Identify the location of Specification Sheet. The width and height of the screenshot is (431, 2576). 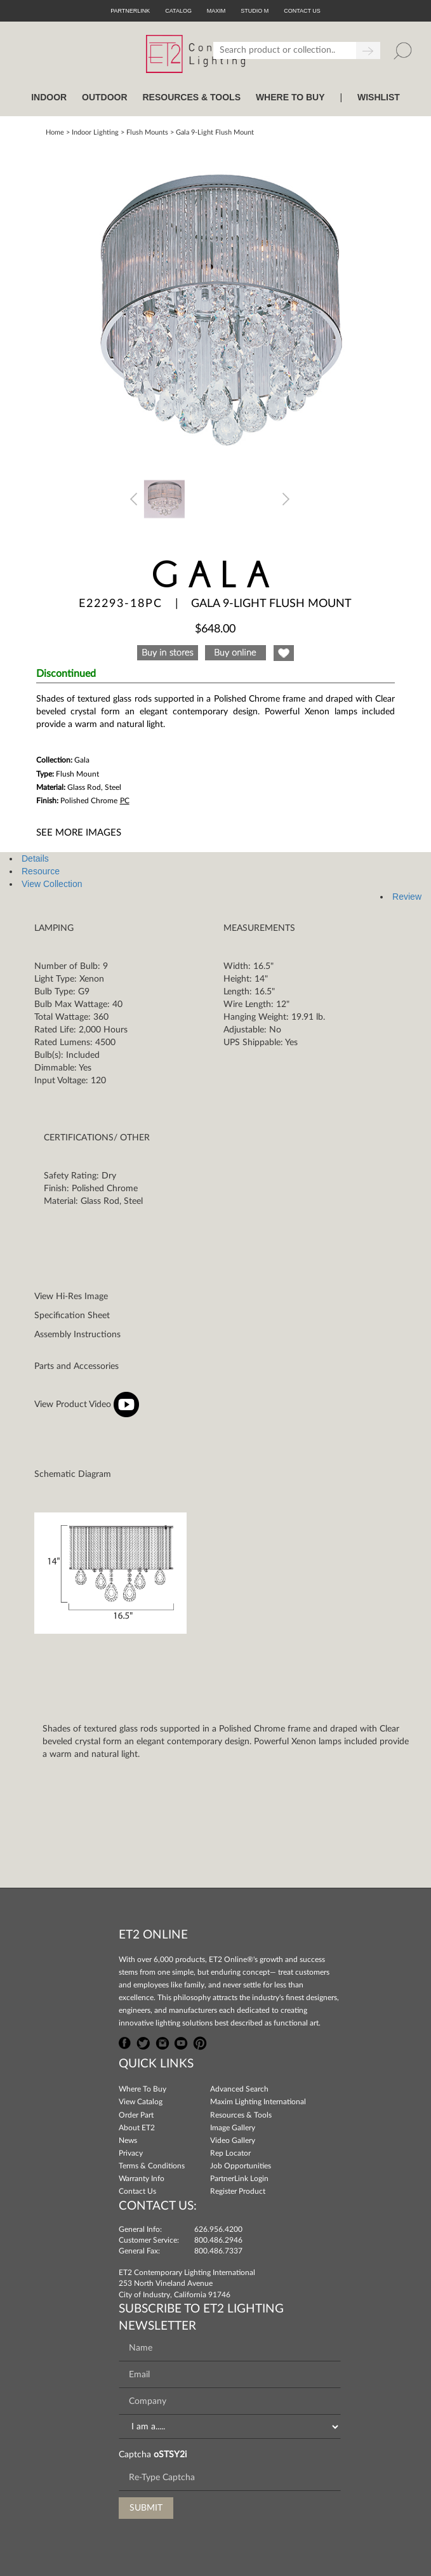
(72, 1315).